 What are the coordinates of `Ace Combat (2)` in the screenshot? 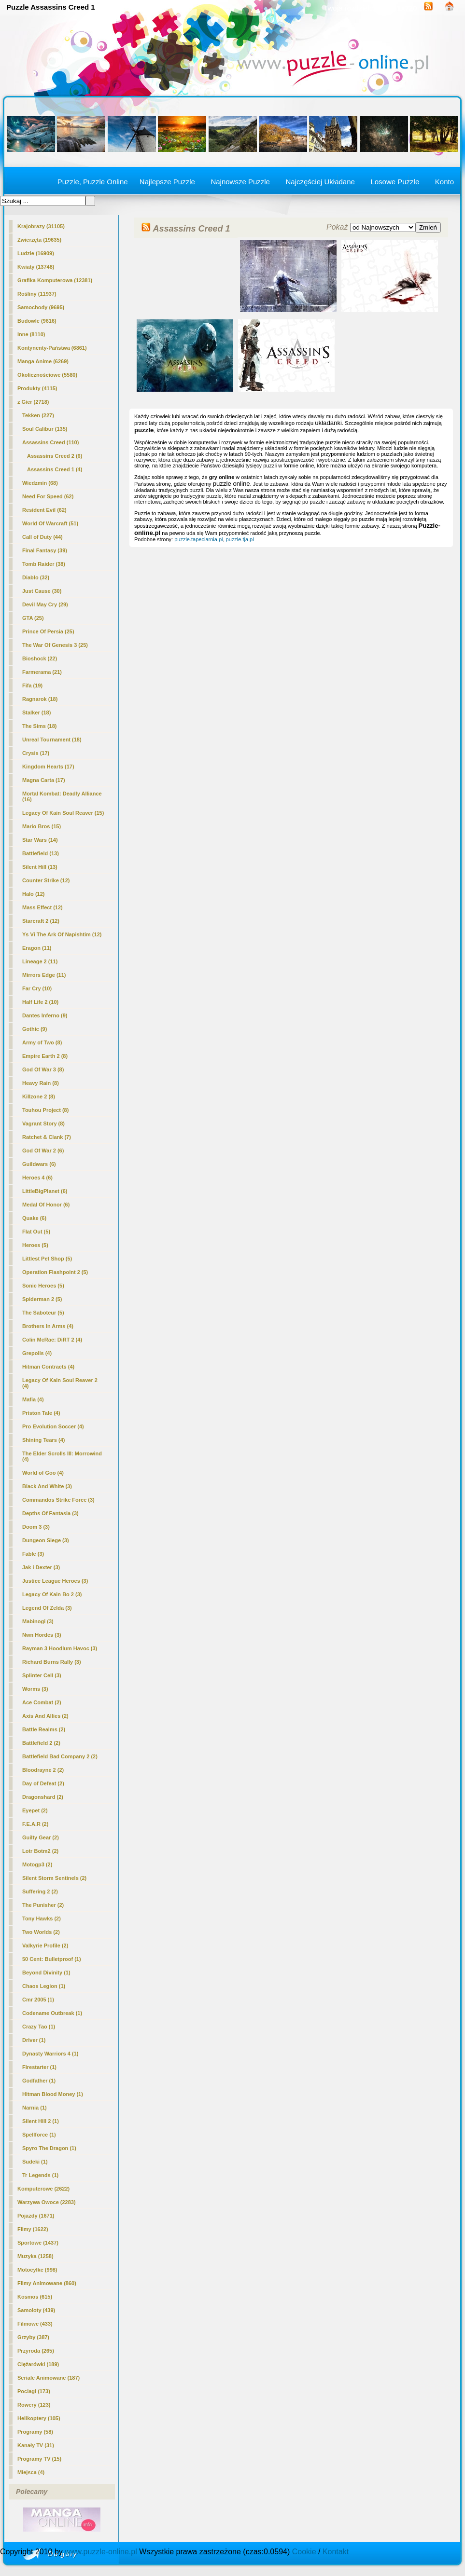 It's located at (41, 1702).